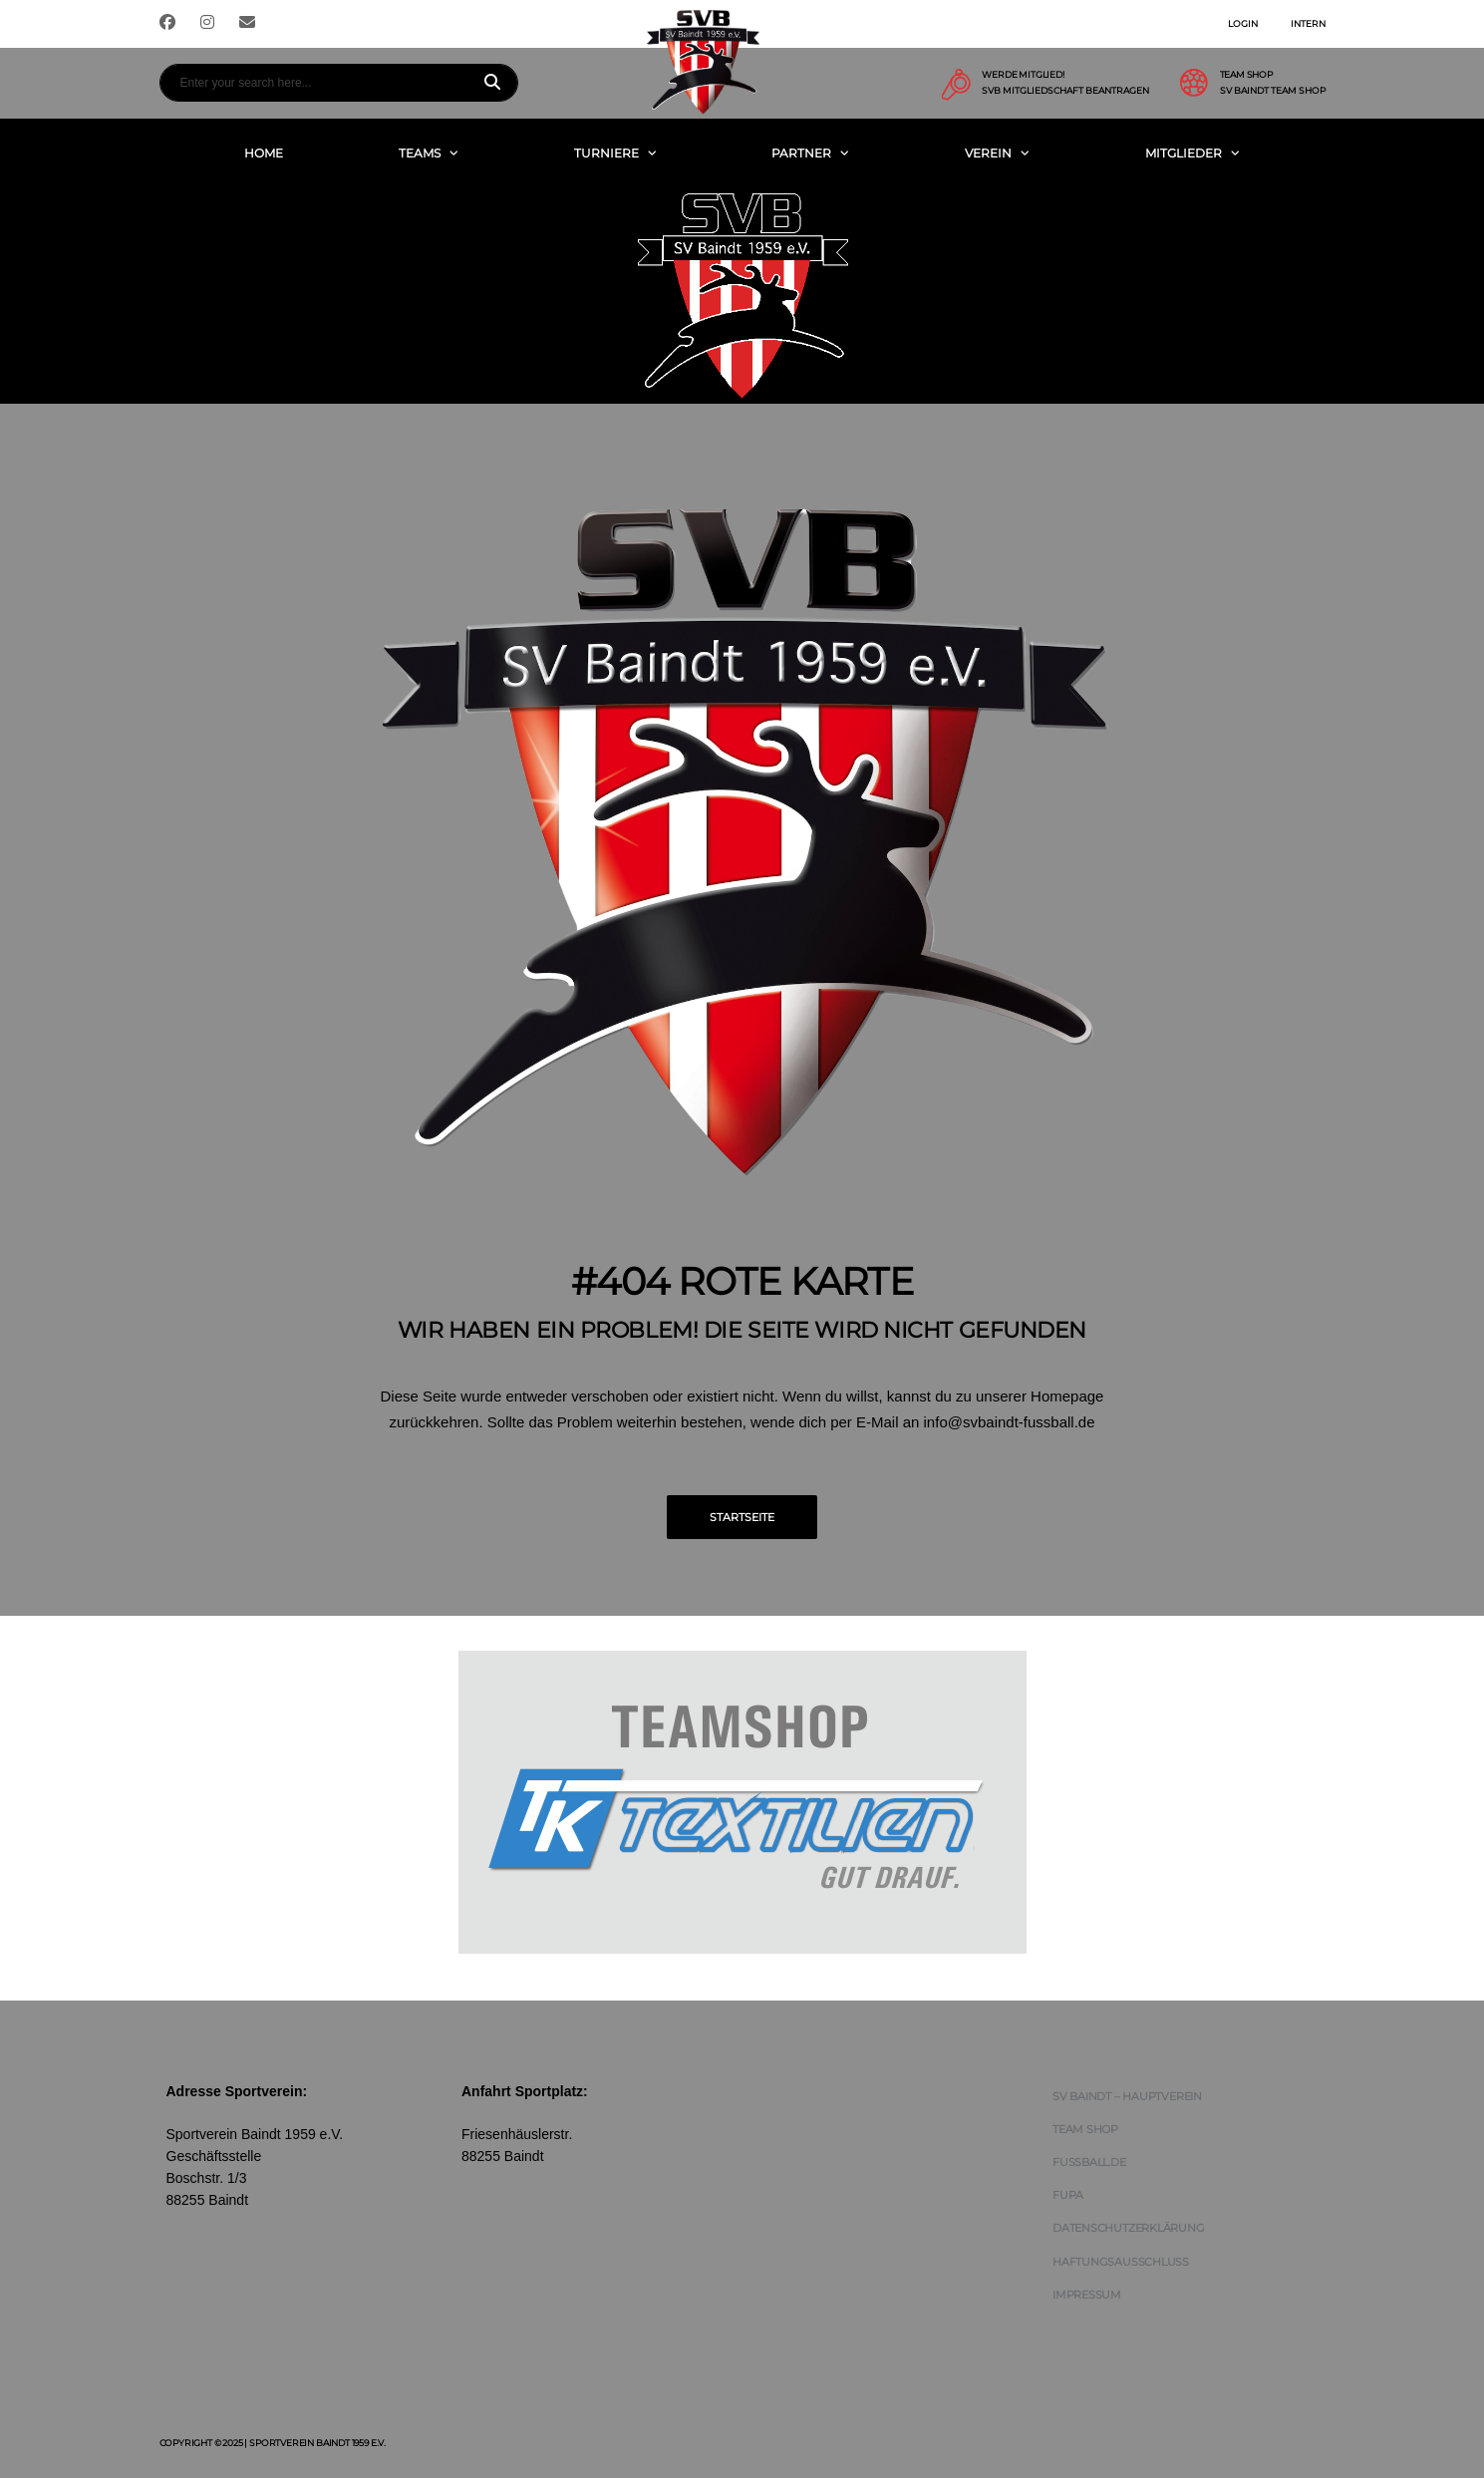  I want to click on Home, so click(263, 153).